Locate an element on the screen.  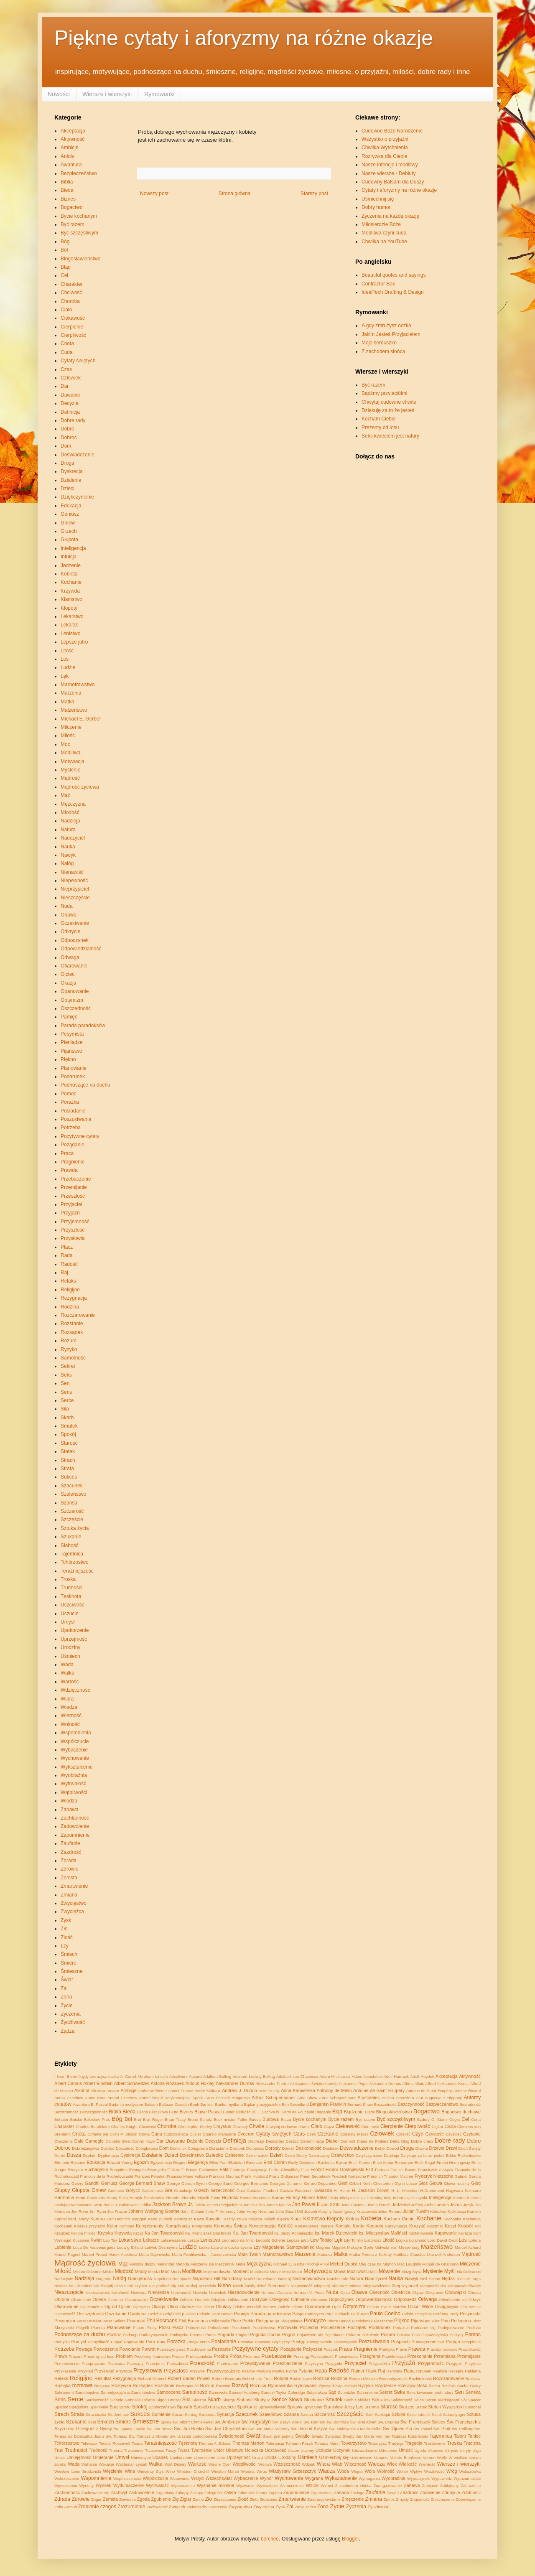
Praktyka is located at coordinates (387, 2349).